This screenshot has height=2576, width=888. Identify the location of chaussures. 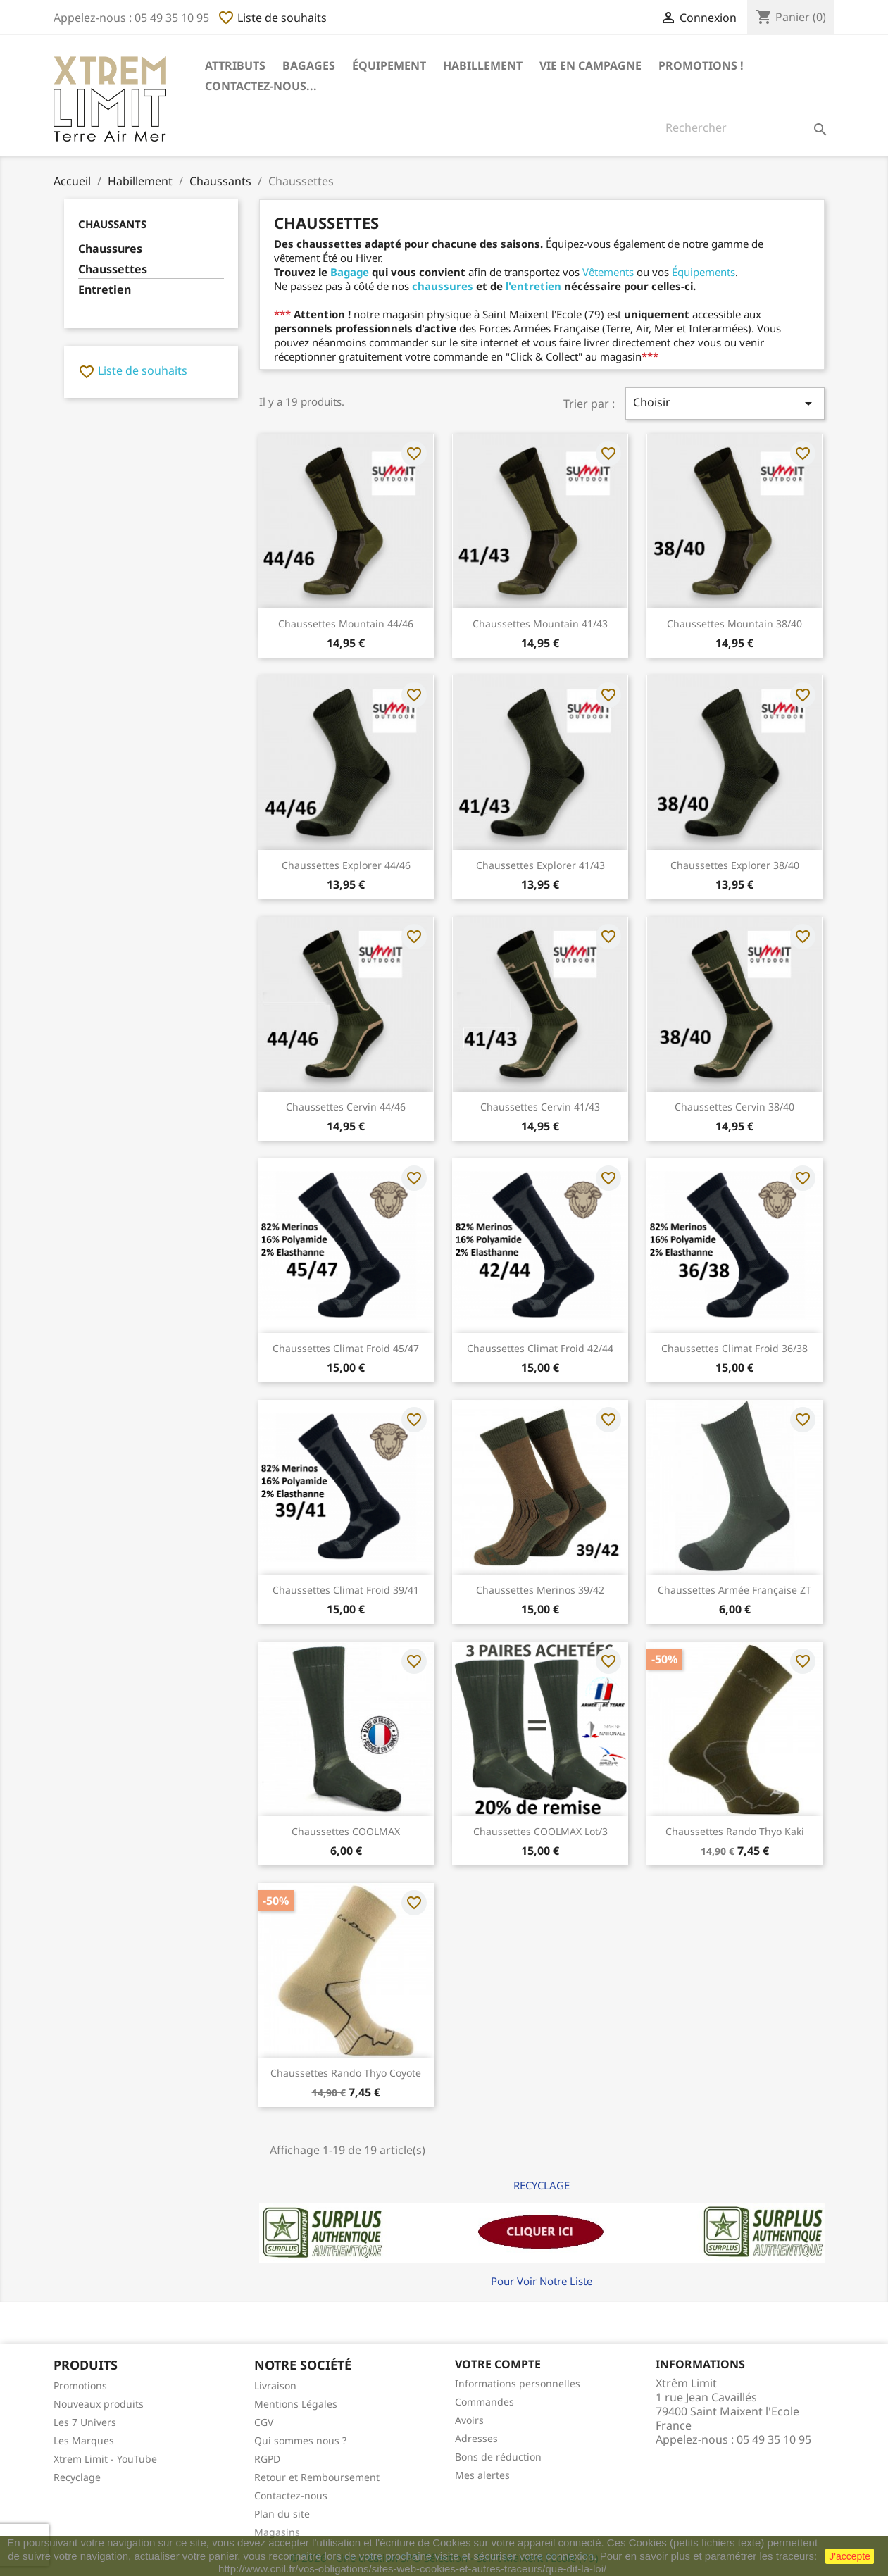
(442, 286).